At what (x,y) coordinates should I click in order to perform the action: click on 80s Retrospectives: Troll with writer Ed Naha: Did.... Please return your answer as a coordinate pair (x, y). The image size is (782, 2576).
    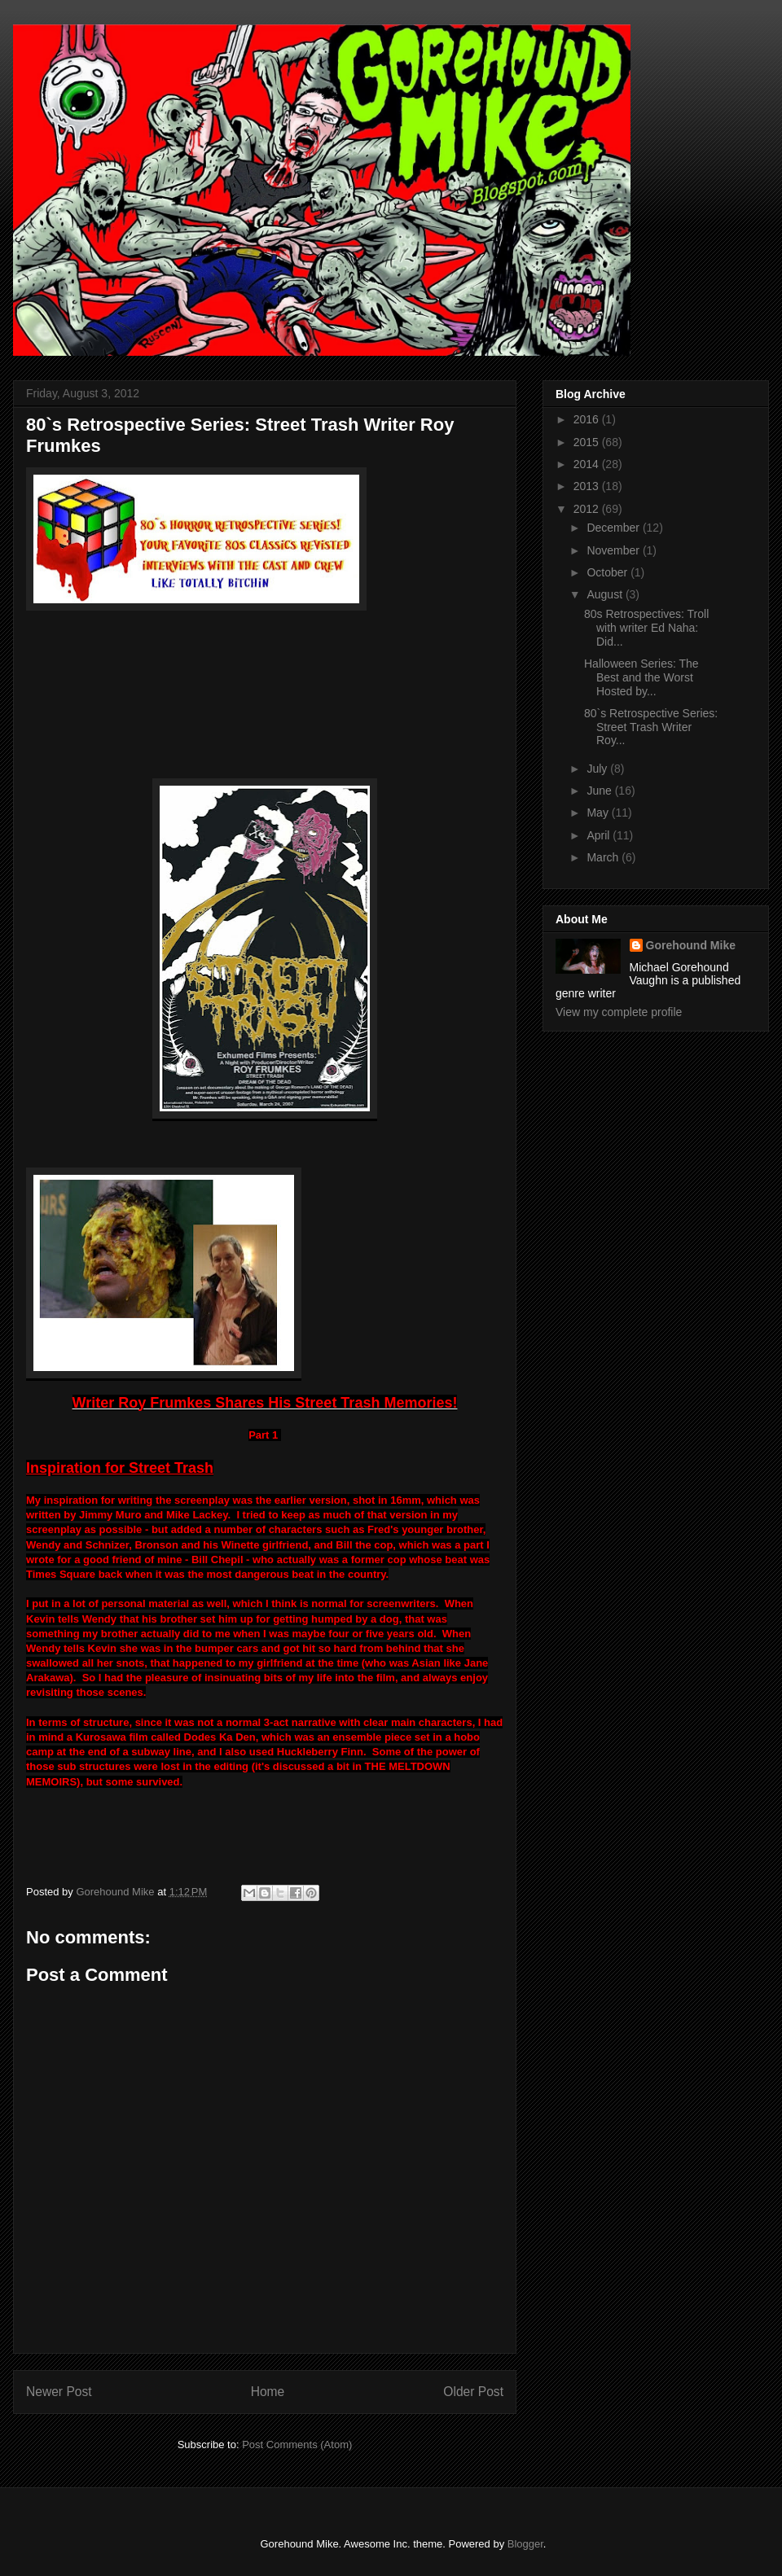
    Looking at the image, I should click on (646, 627).